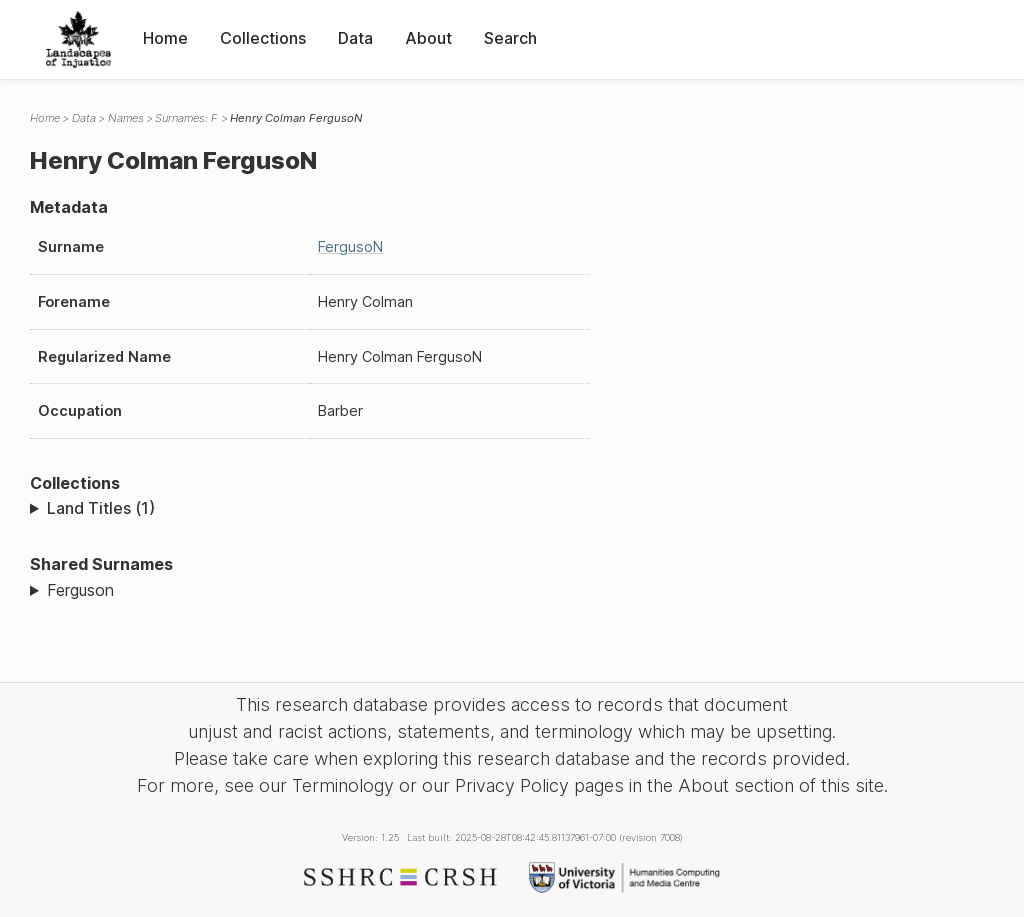 This screenshot has width=1024, height=917. I want to click on Ferguson, so click(80, 590).